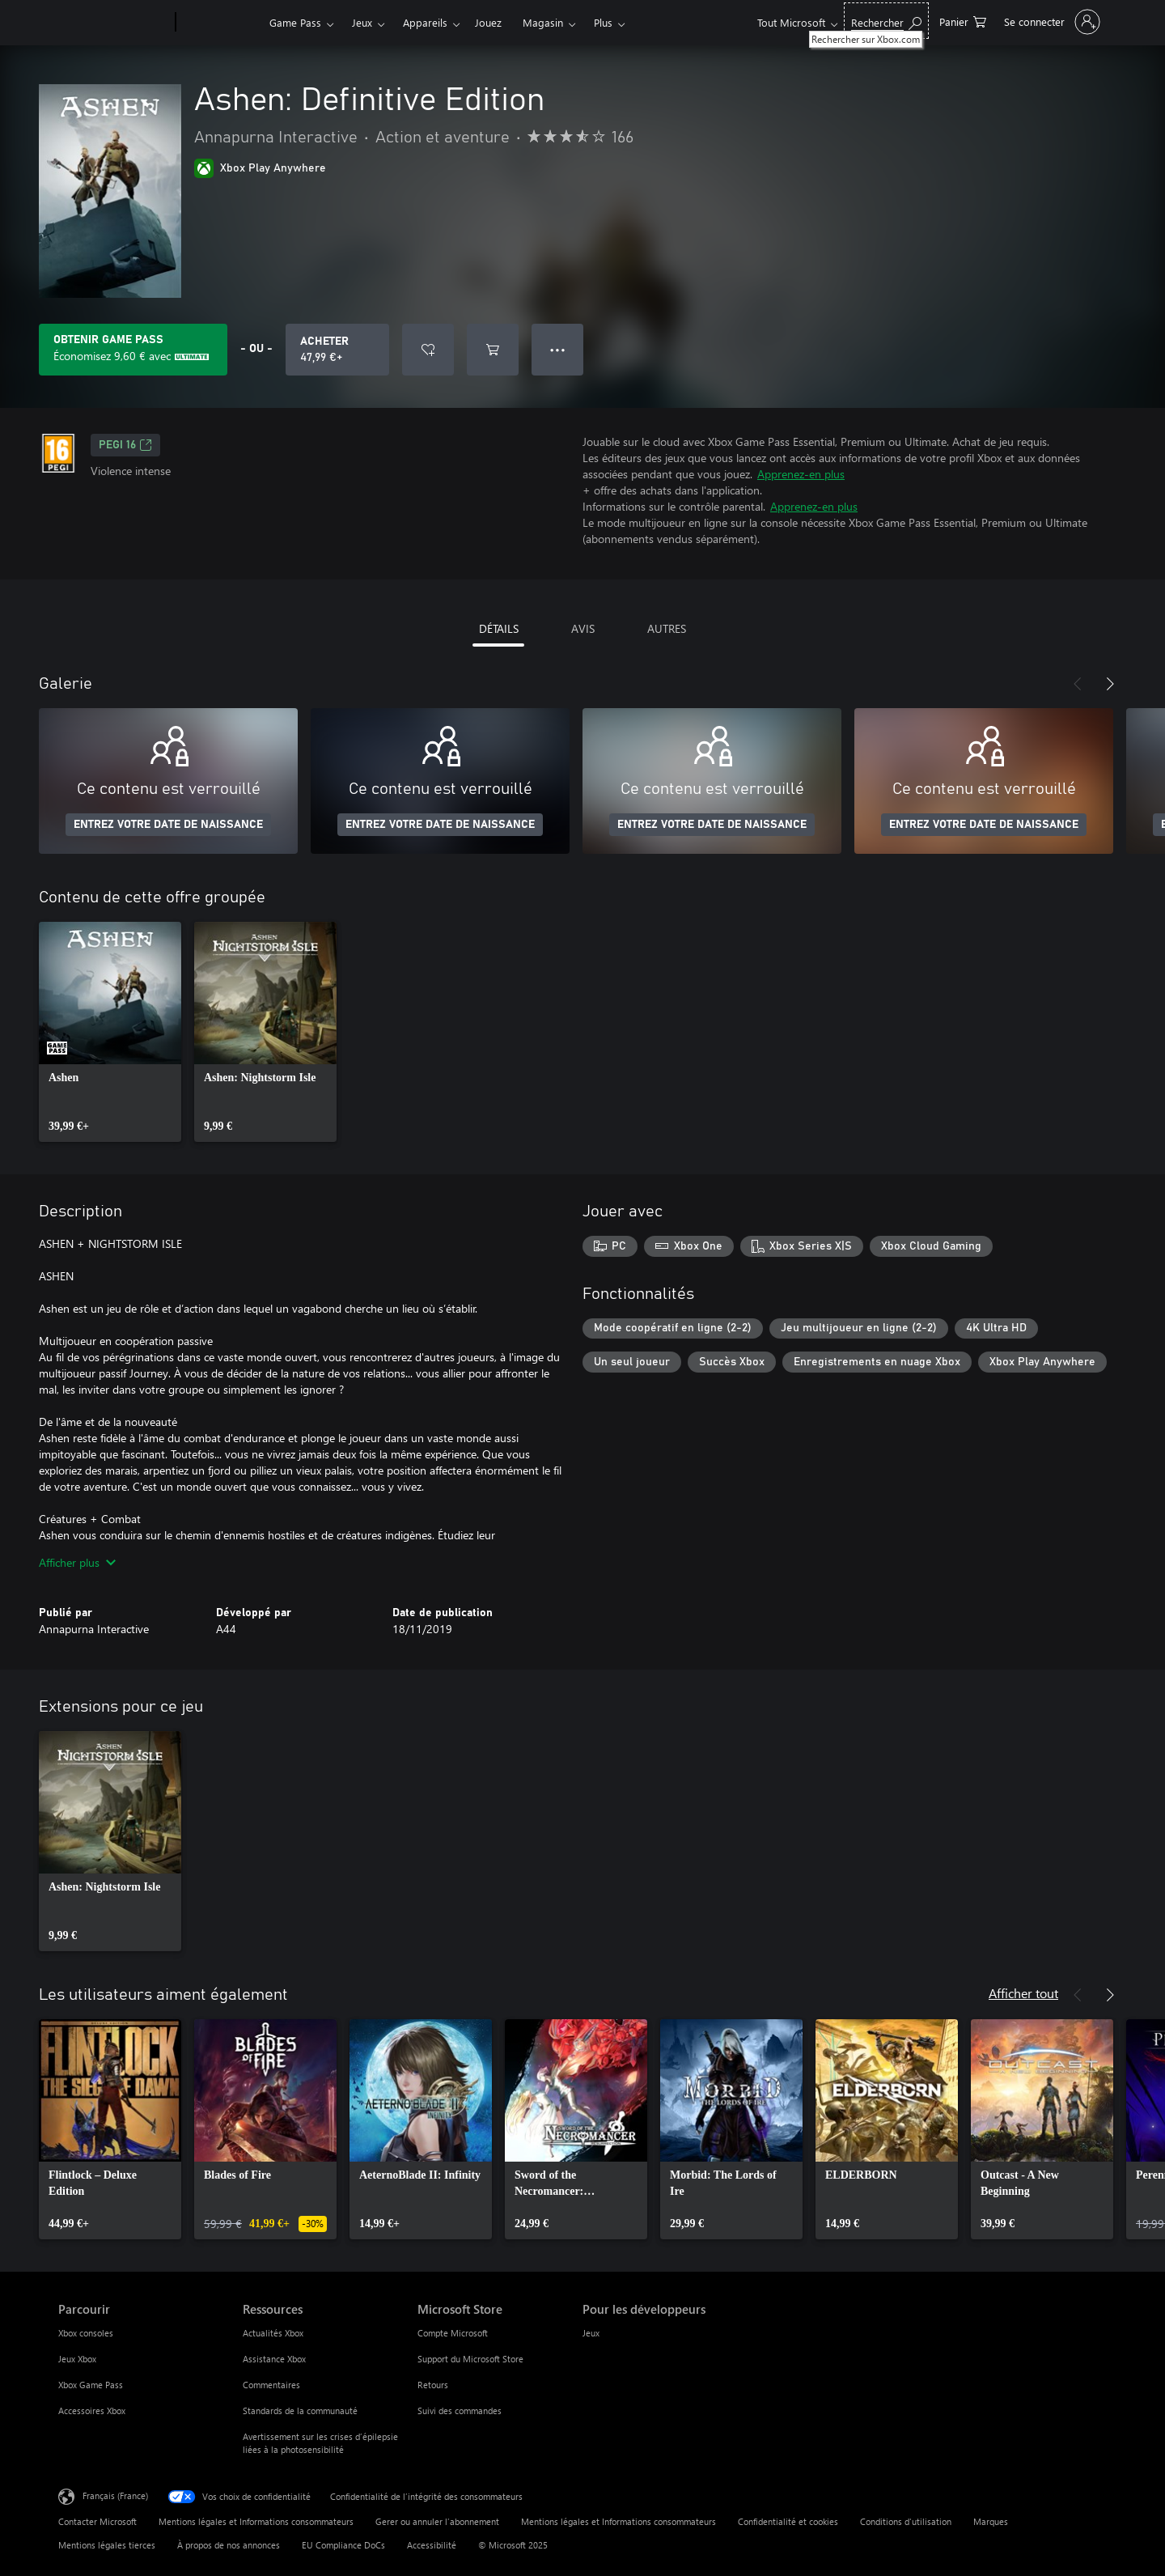 Image resolution: width=1165 pixels, height=2576 pixels. What do you see at coordinates (115, 2495) in the screenshot?
I see `Français (France) [Sélecteur de langue du contenu. Actuellement défini sur Français (France)]` at bounding box center [115, 2495].